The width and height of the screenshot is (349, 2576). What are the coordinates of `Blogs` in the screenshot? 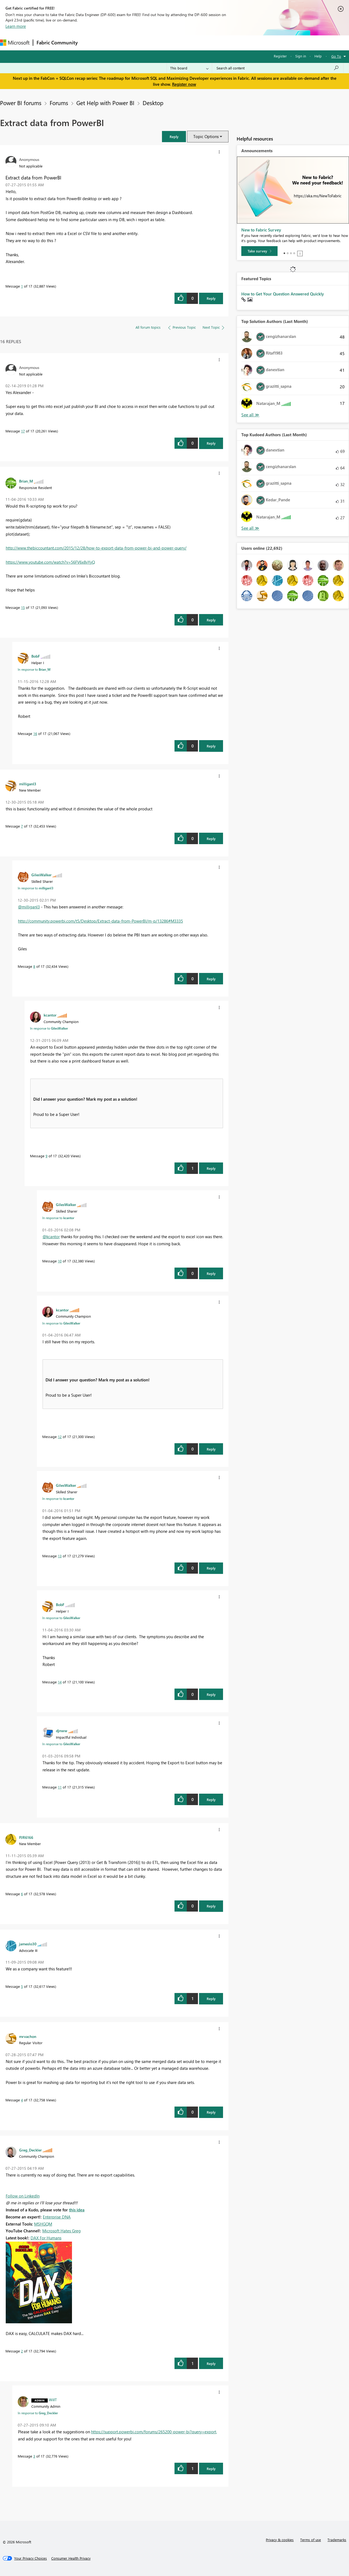 It's located at (185, 42).